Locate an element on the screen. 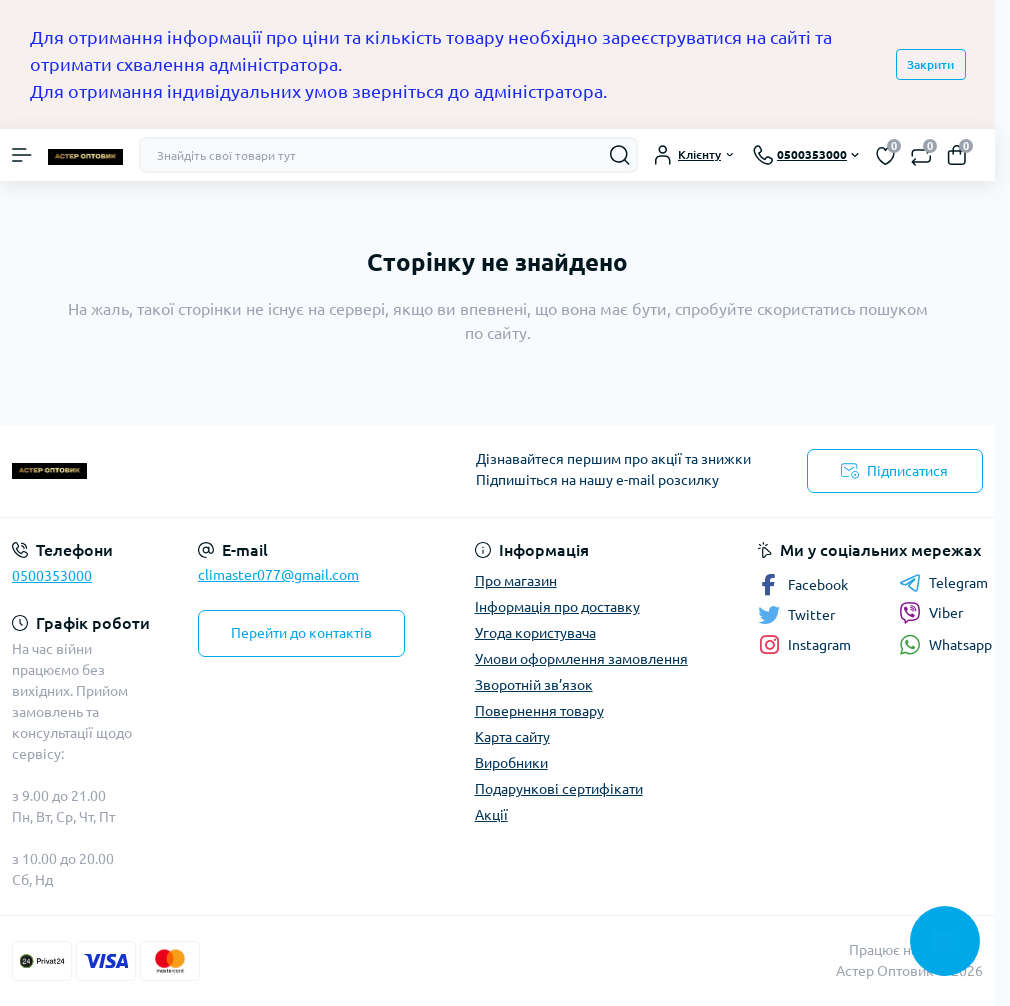  Повернення товару is located at coordinates (539, 711).